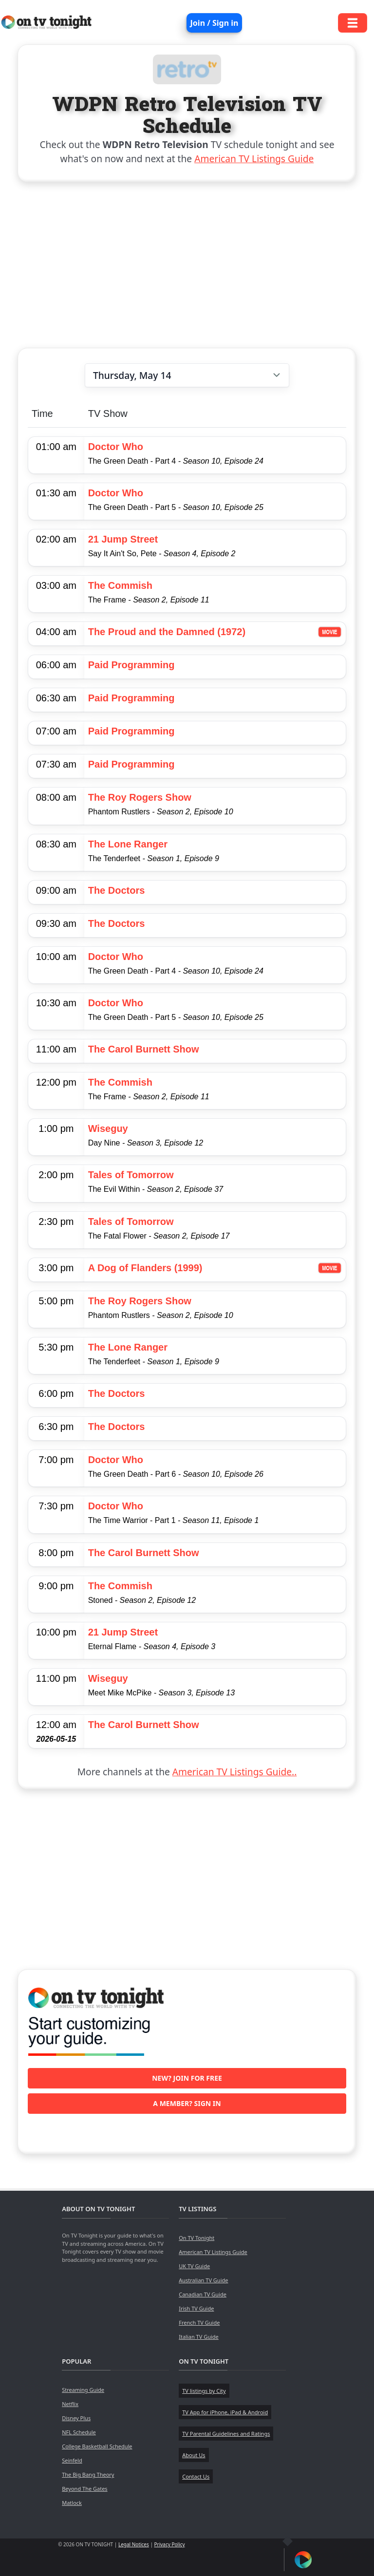  I want to click on On TV Tonight, so click(196, 2237).